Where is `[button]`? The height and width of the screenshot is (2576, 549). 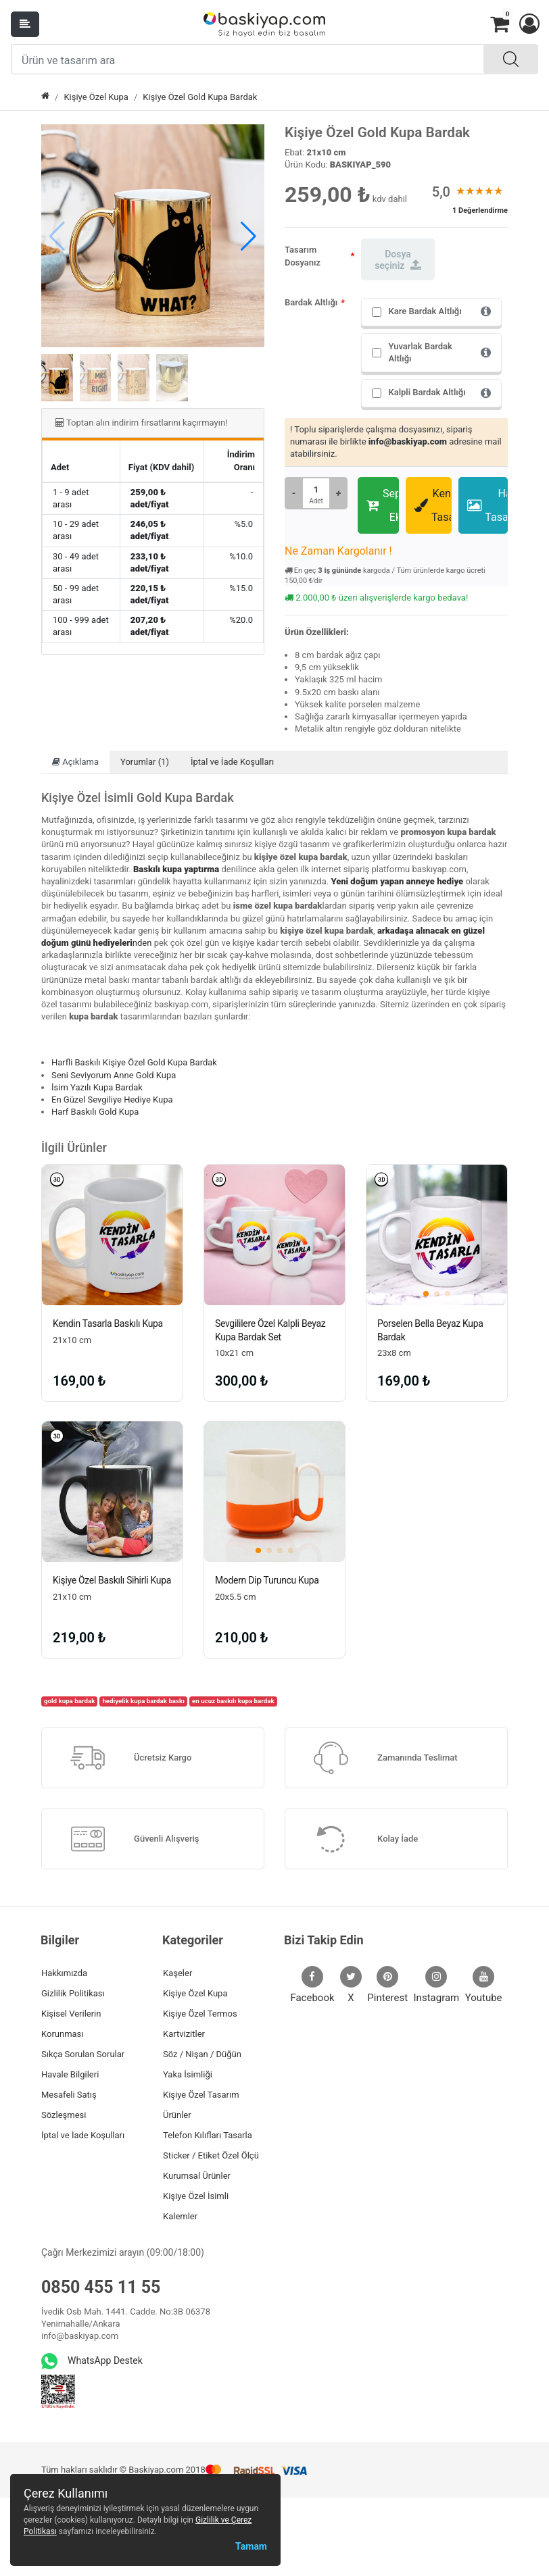 [button] is located at coordinates (528, 24).